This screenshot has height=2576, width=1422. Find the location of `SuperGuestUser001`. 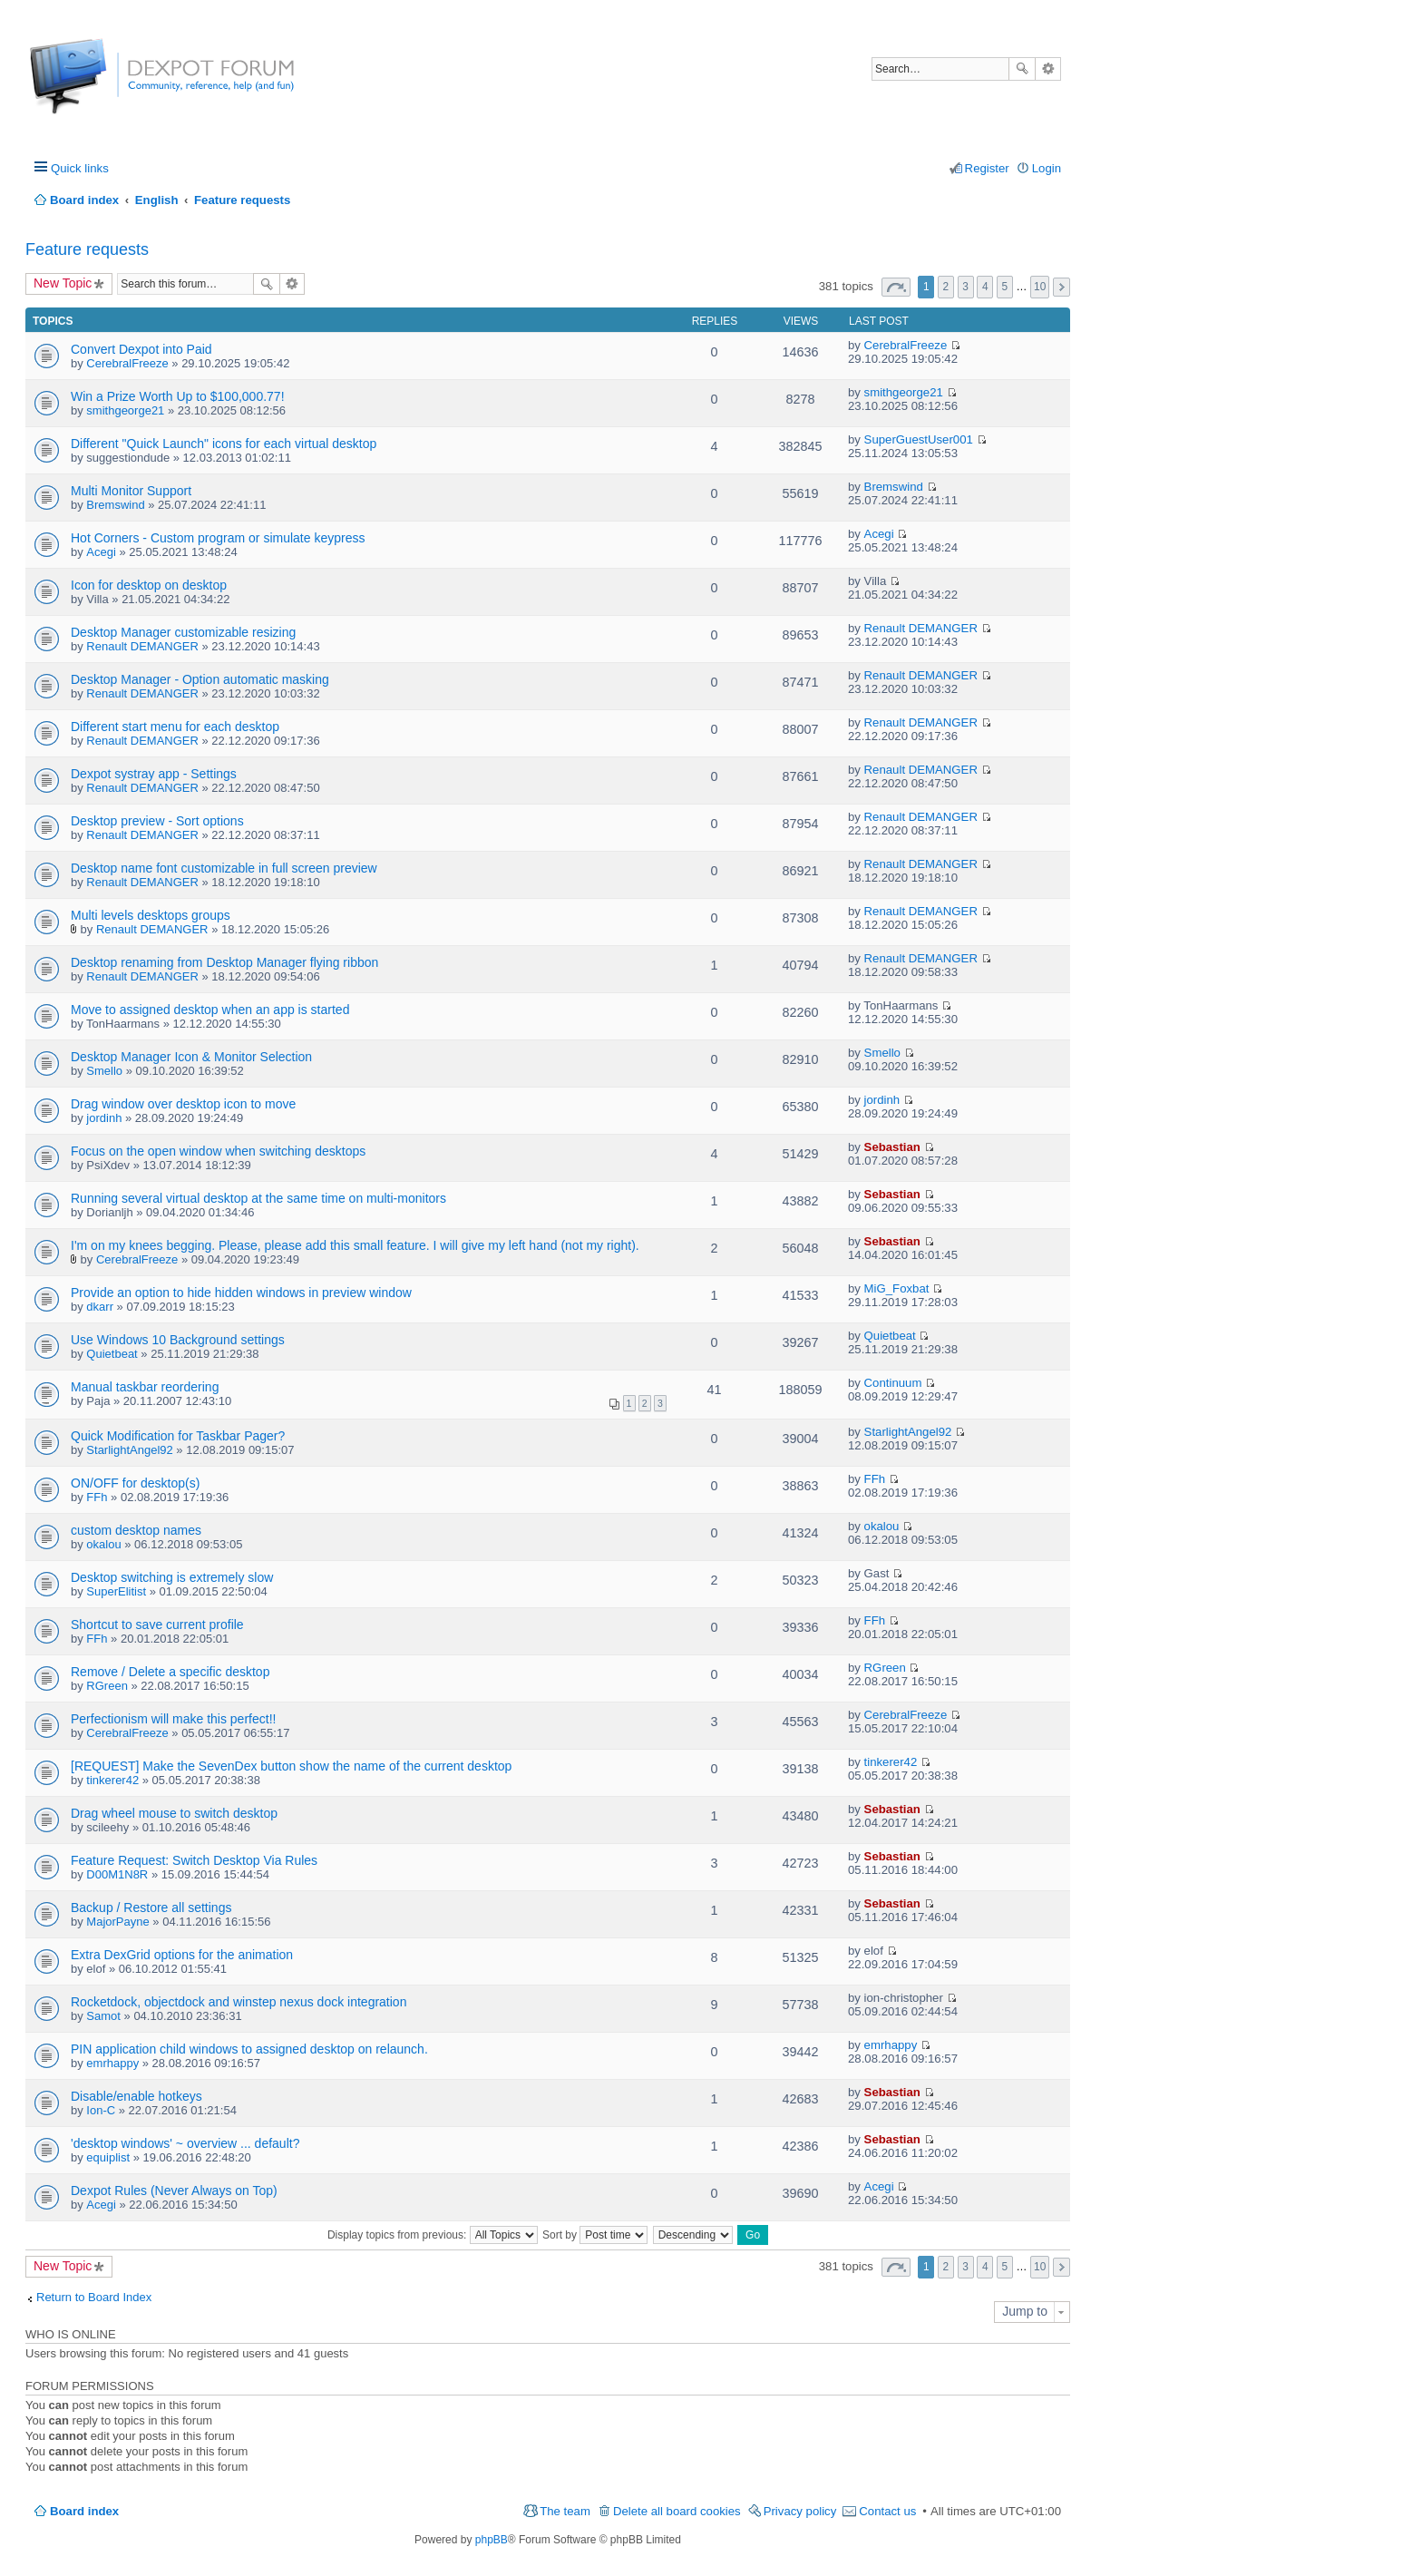

SuperGuestUser001 is located at coordinates (918, 439).